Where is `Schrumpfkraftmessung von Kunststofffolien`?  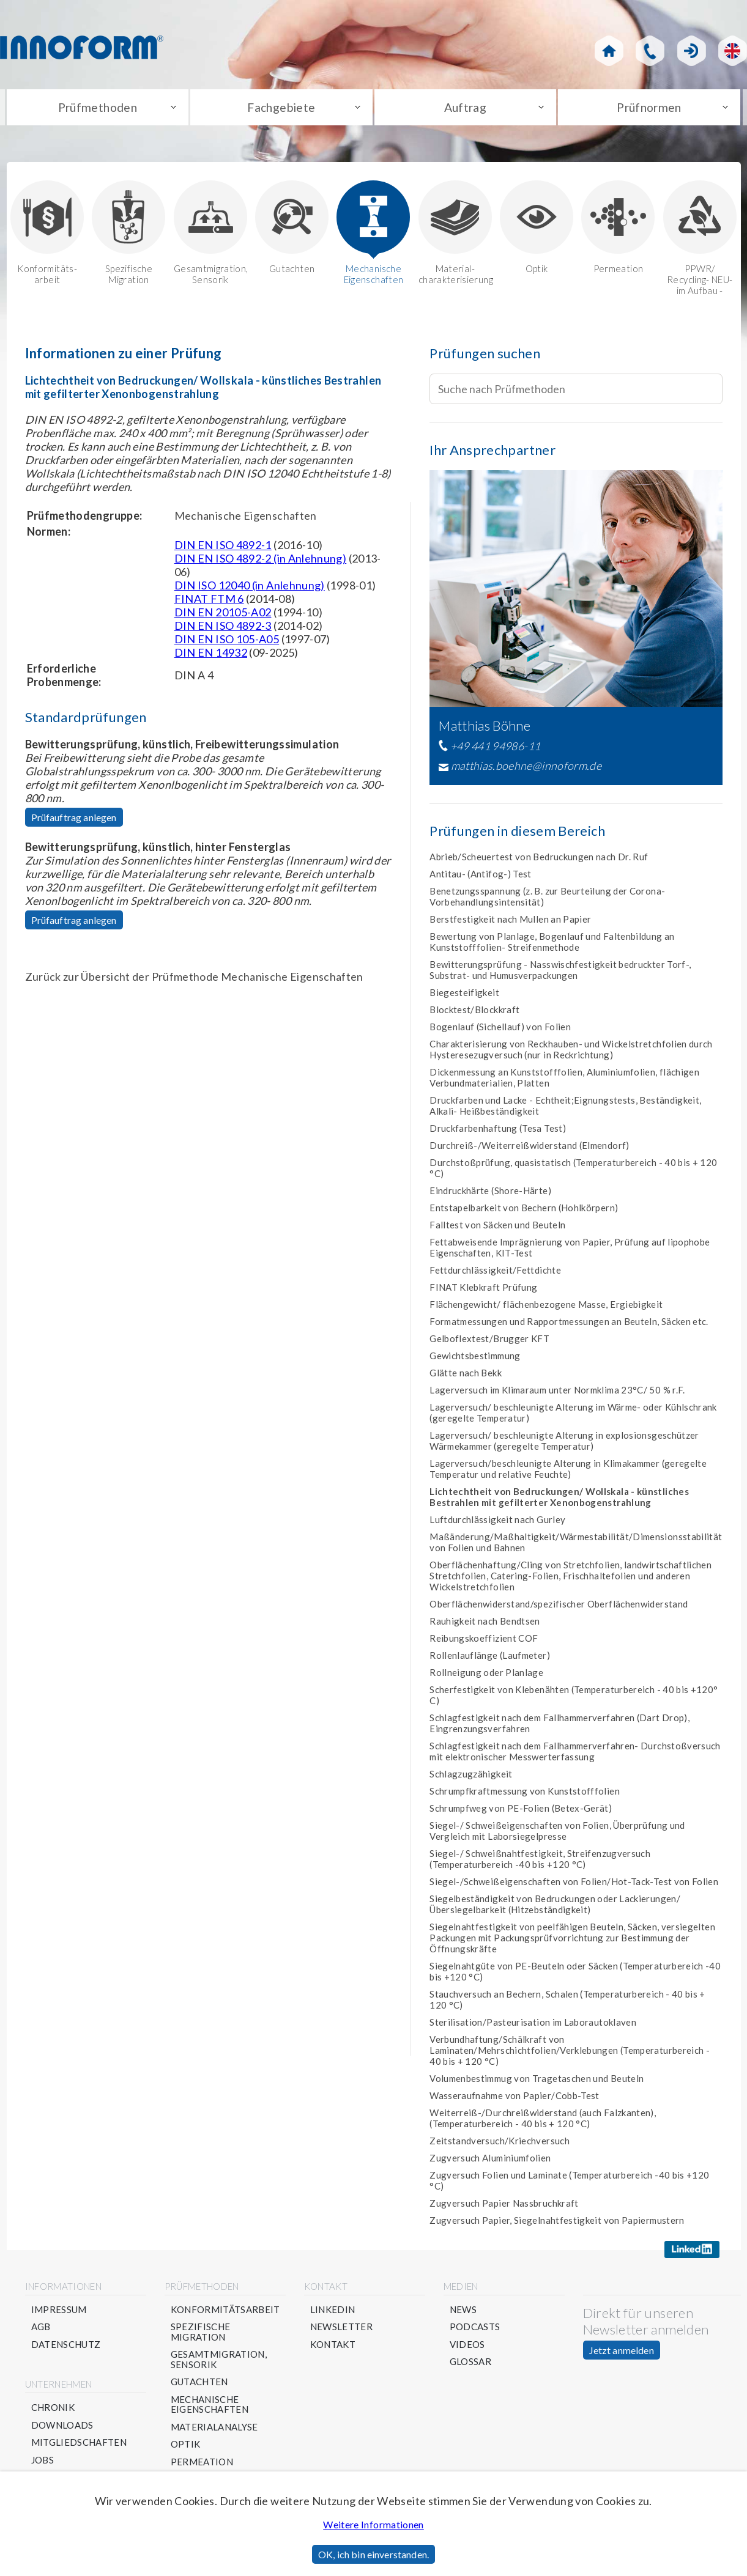 Schrumpfkraftmessung von Kunststofffolien is located at coordinates (524, 1793).